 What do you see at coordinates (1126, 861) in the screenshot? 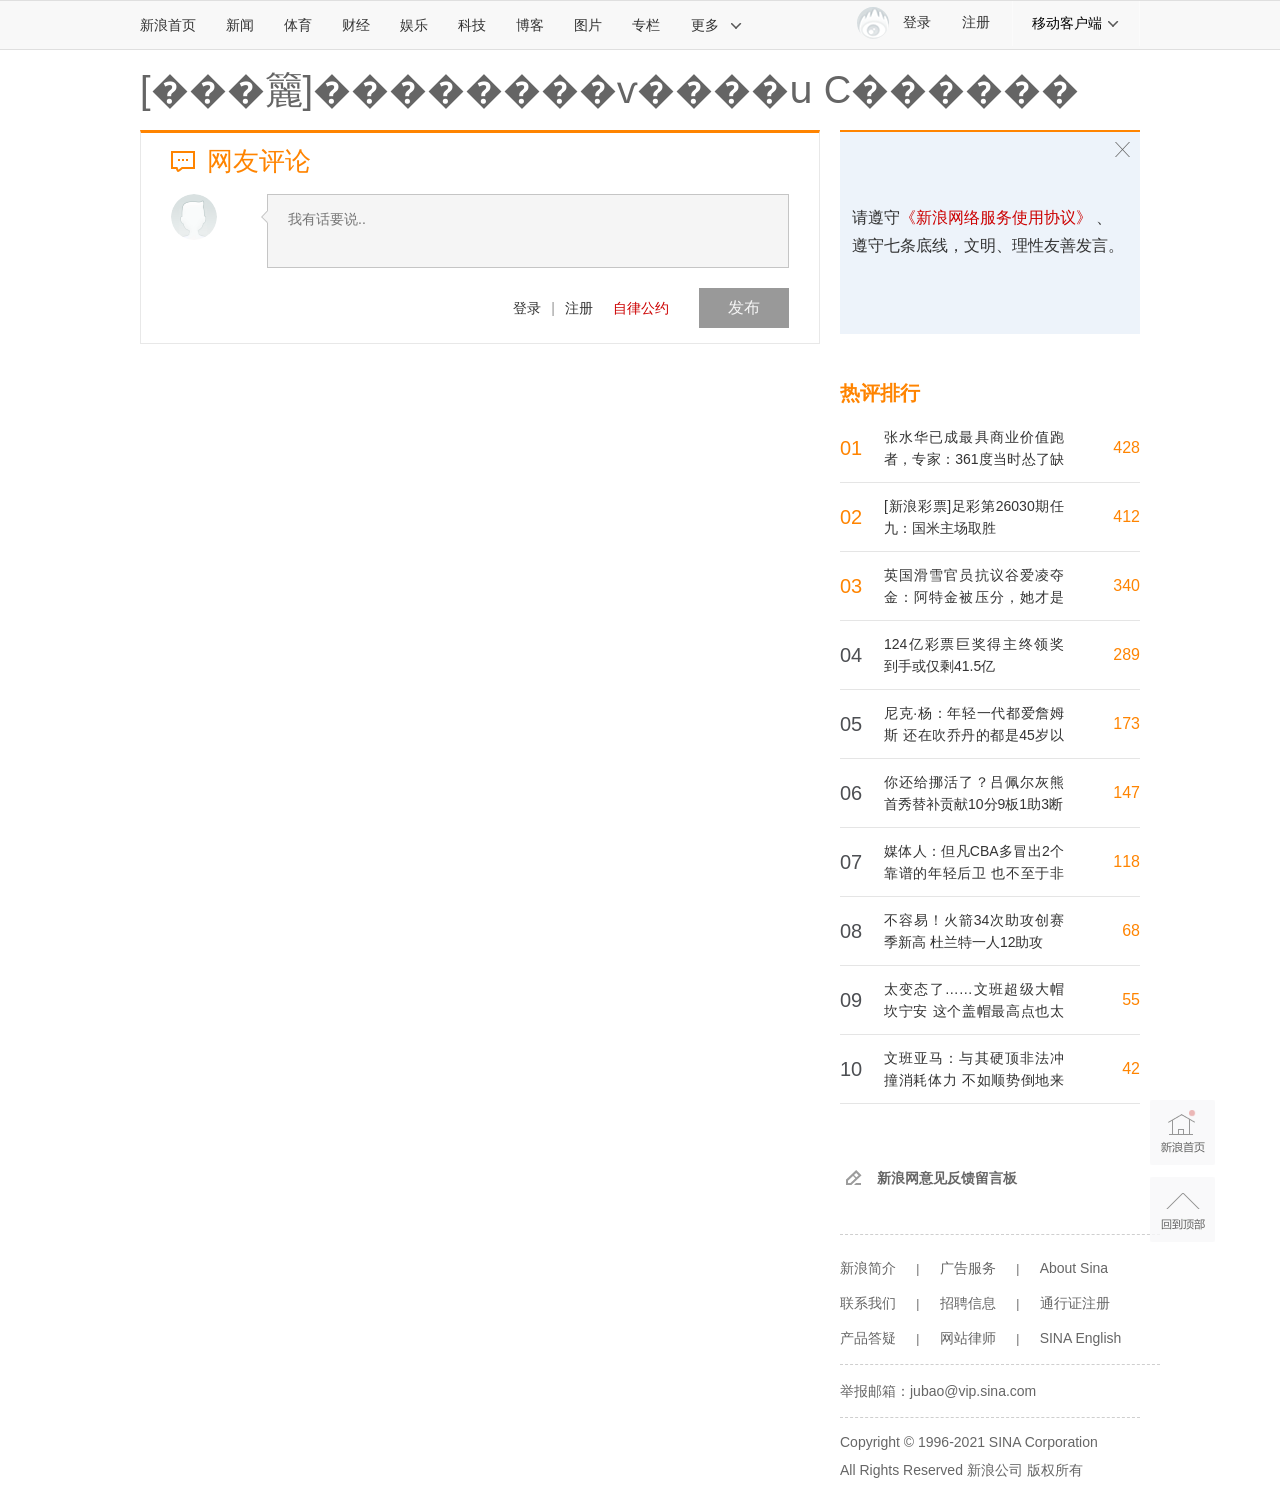
I see `118` at bounding box center [1126, 861].